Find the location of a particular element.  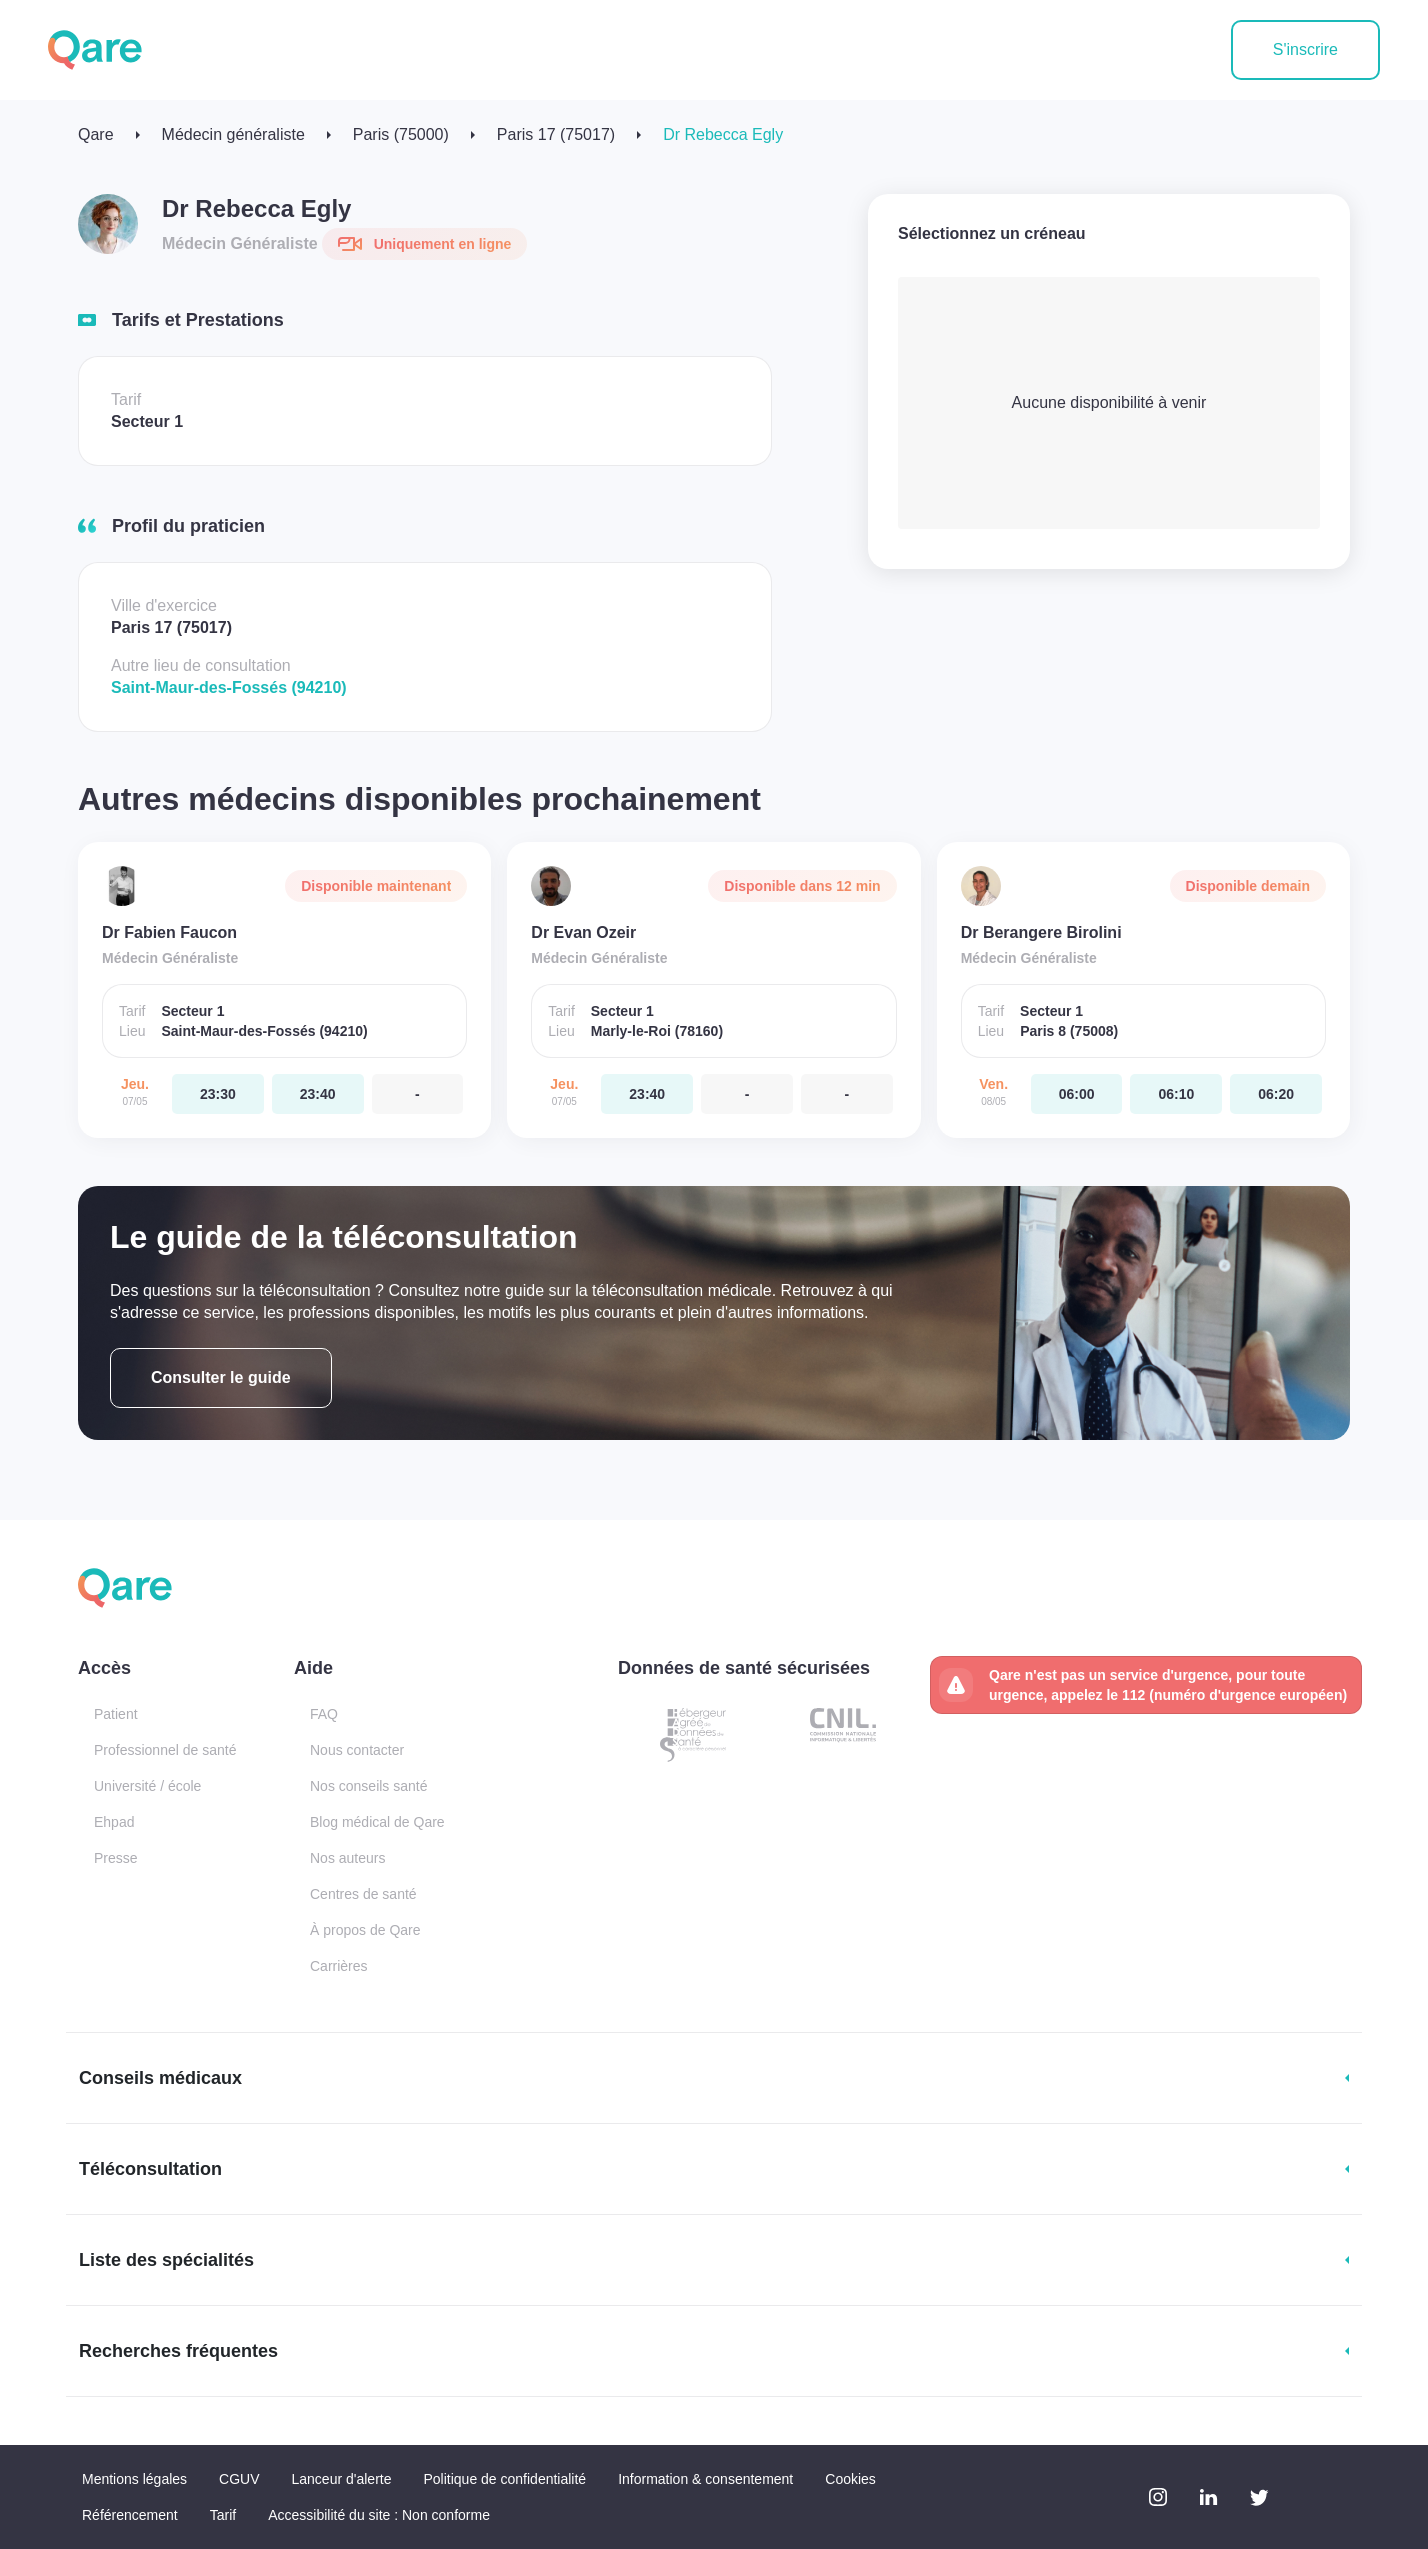

Politique de confidentialité is located at coordinates (504, 2479).